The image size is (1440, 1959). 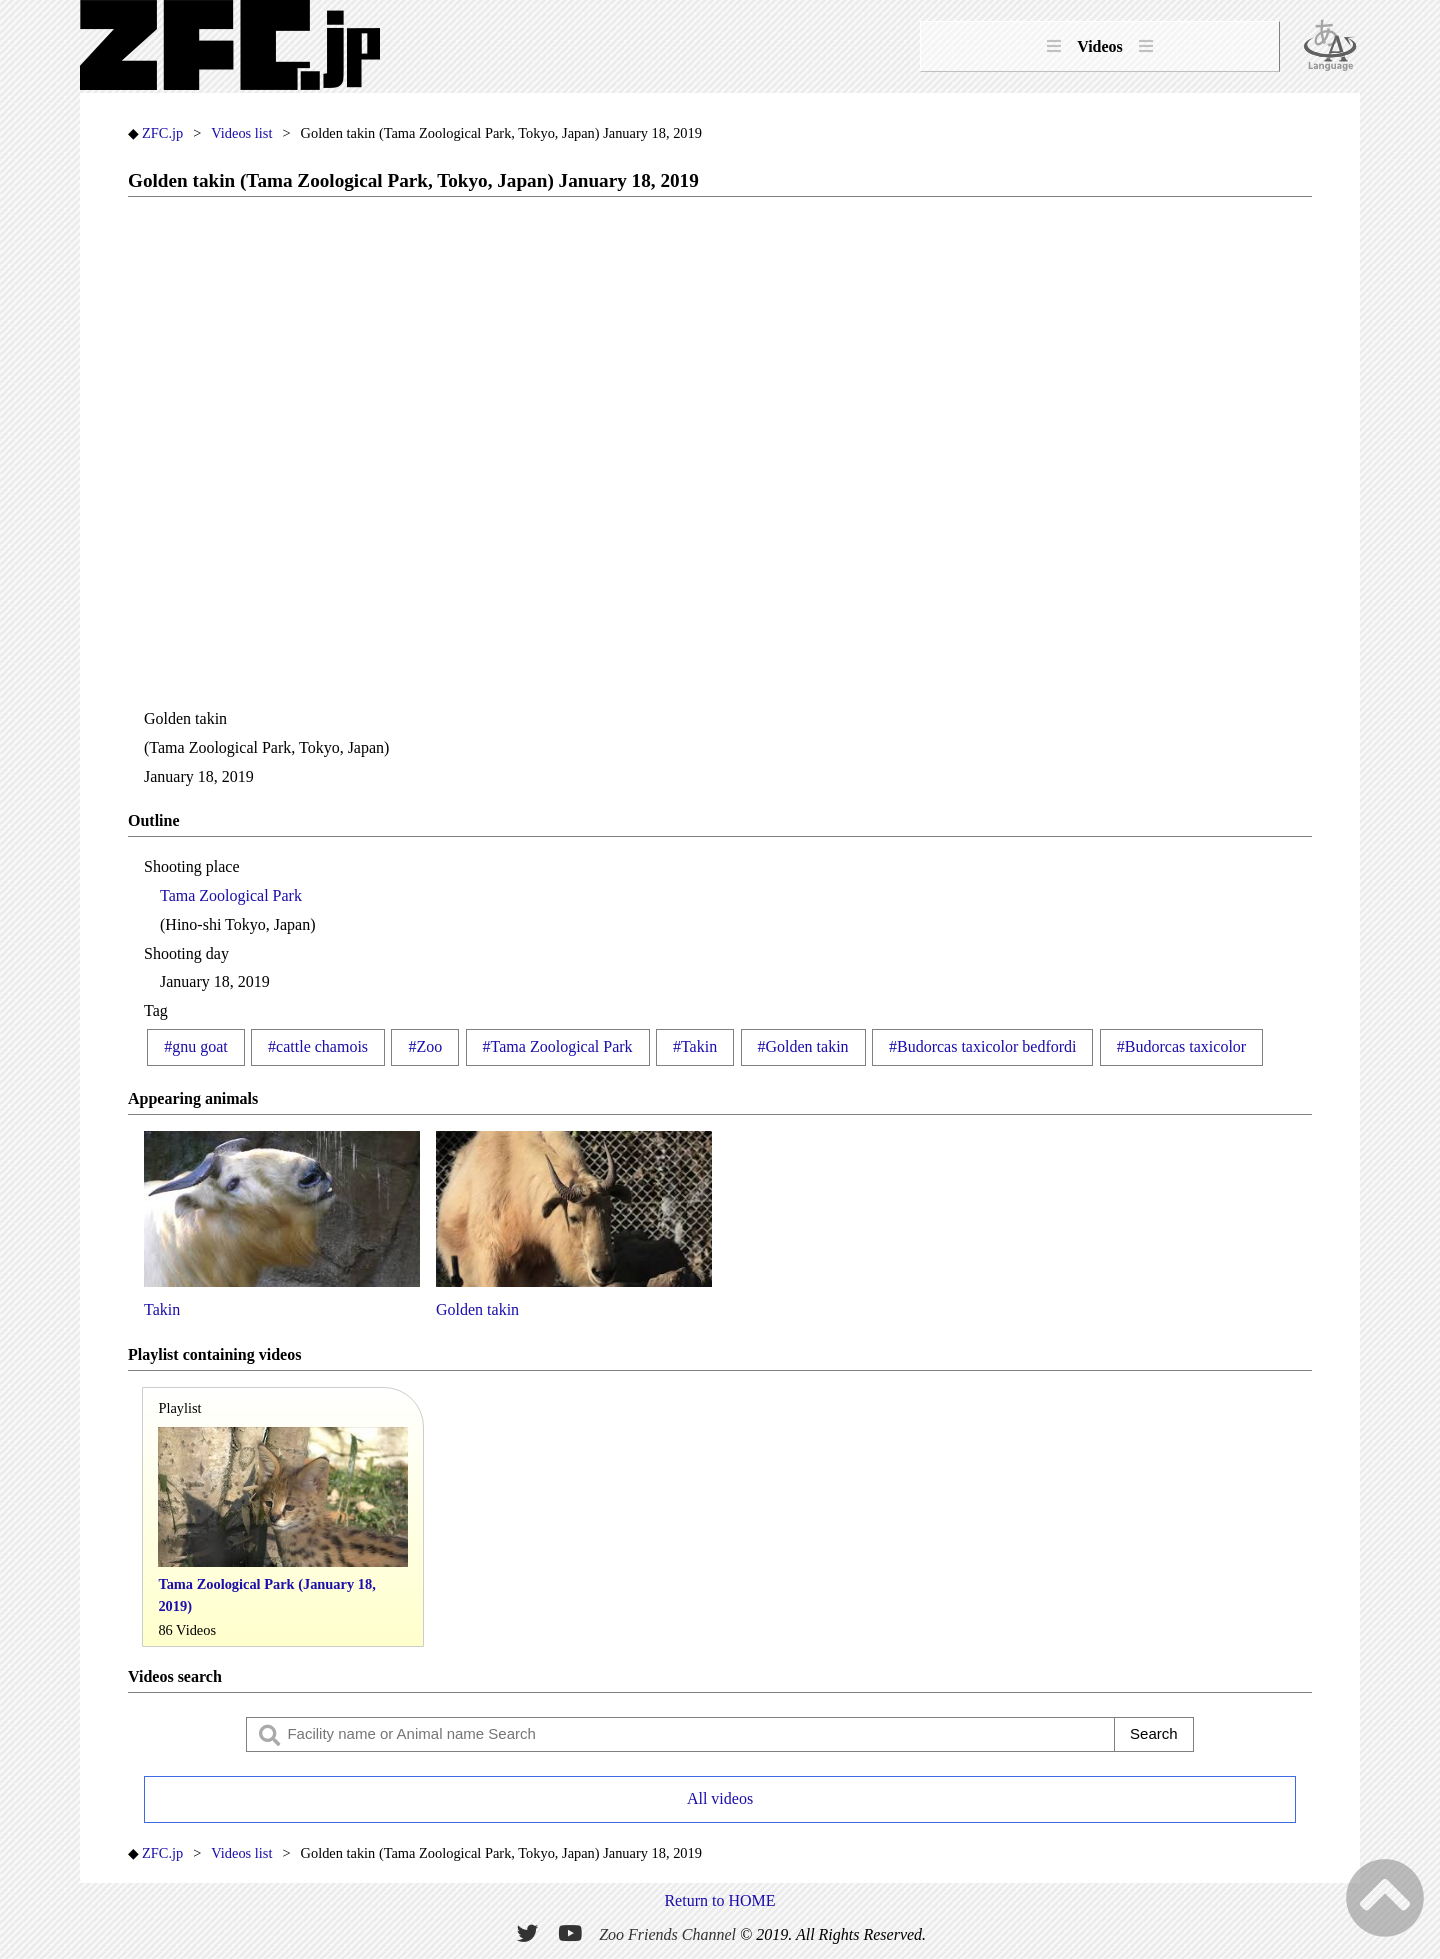 I want to click on #Zoo, so click(x=425, y=1046).